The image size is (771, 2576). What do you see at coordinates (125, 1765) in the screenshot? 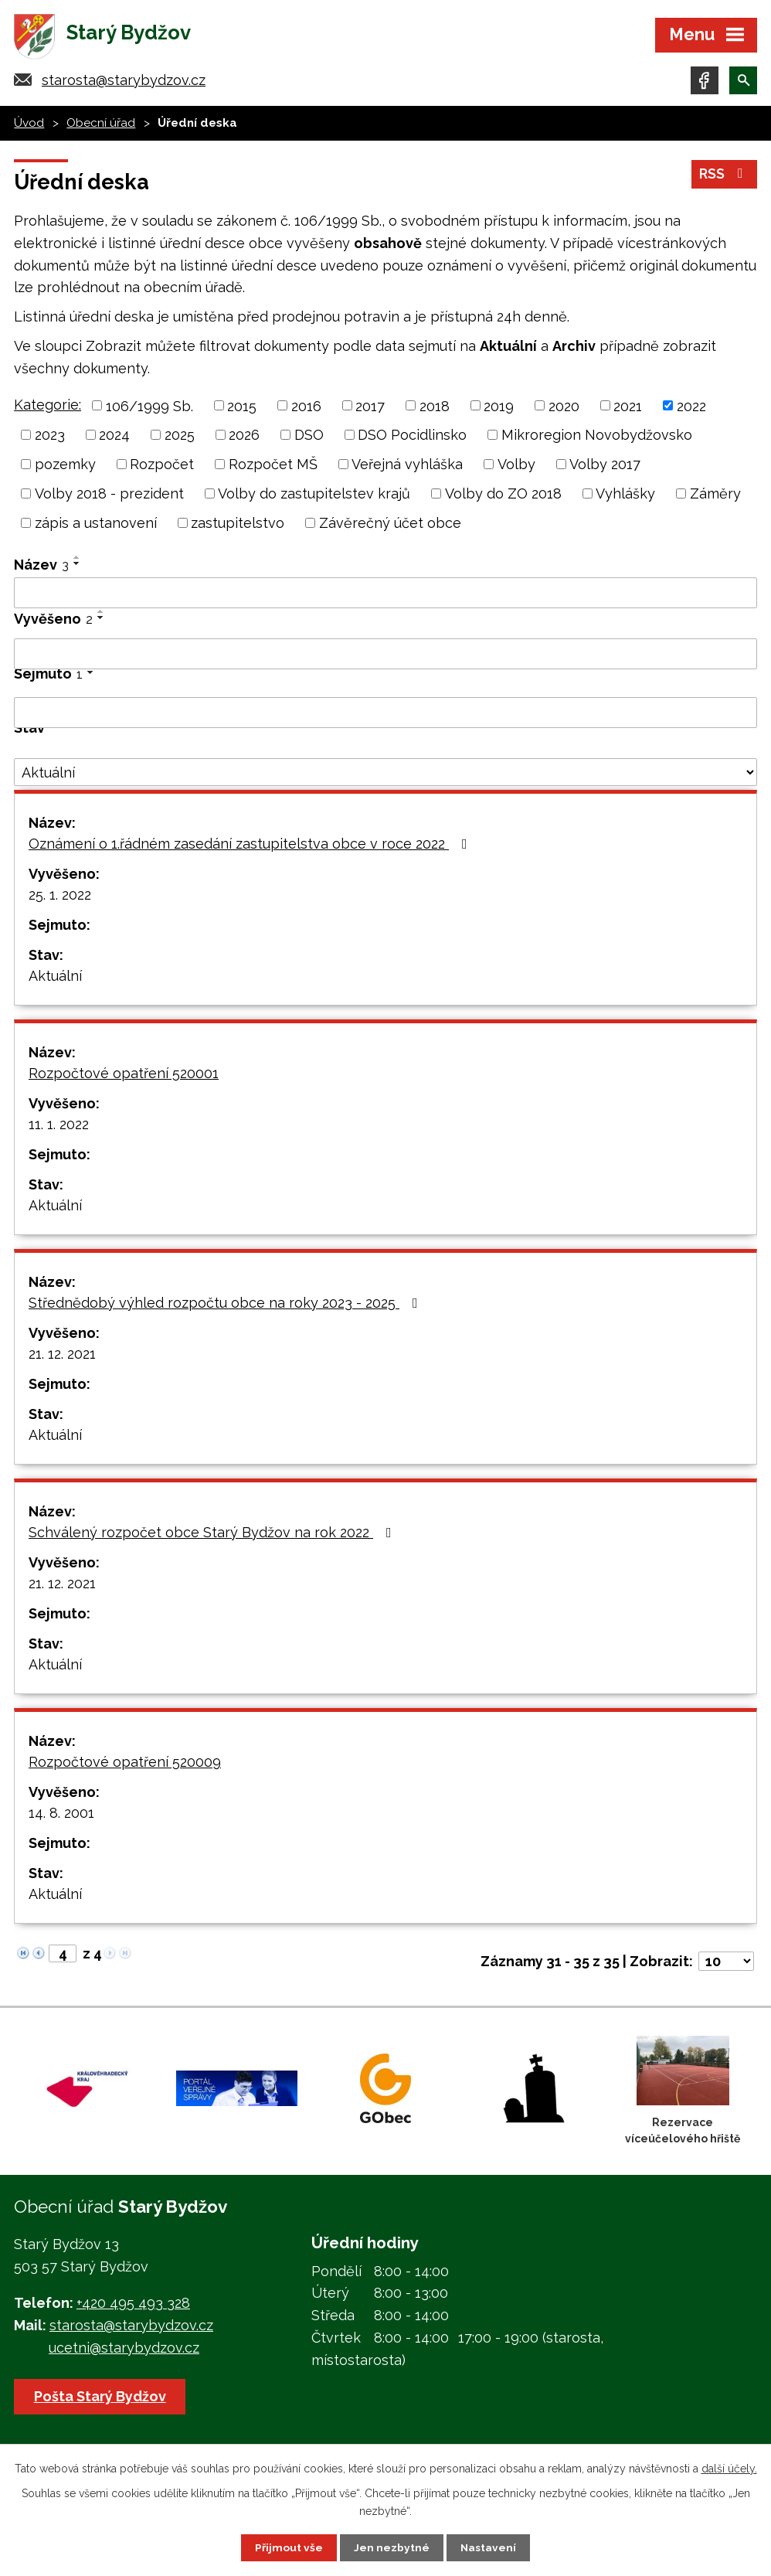
I see `Rozpočtové opatření 520009` at bounding box center [125, 1765].